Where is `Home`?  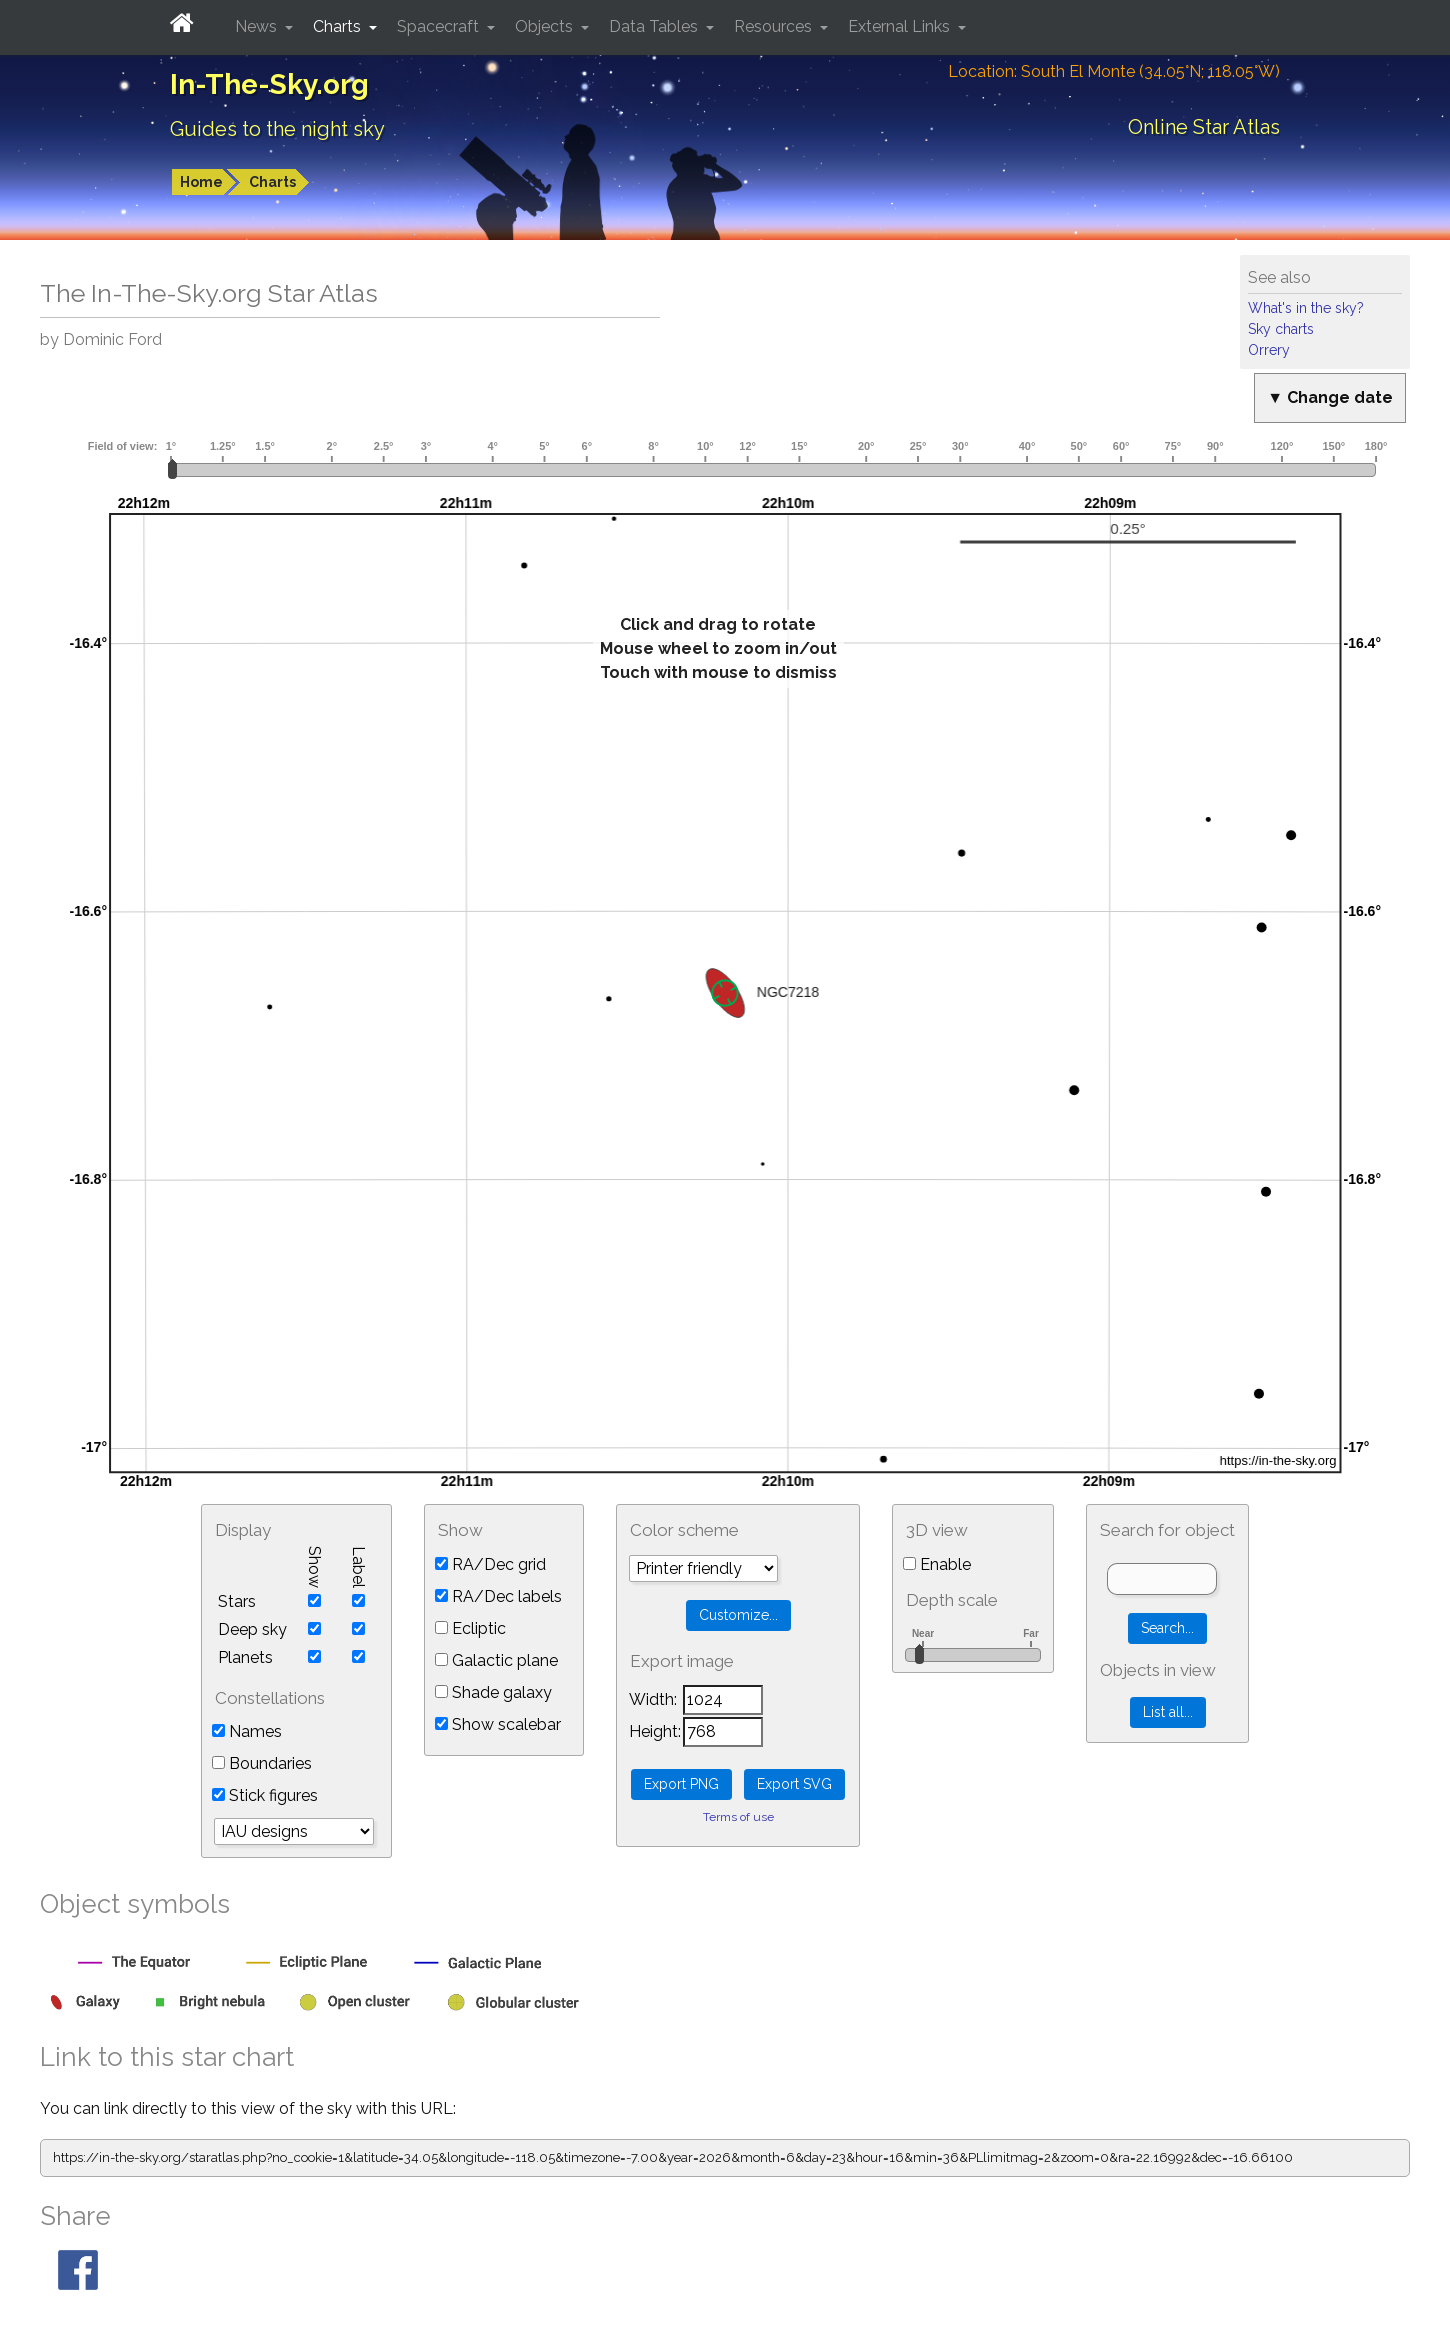
Home is located at coordinates (201, 182).